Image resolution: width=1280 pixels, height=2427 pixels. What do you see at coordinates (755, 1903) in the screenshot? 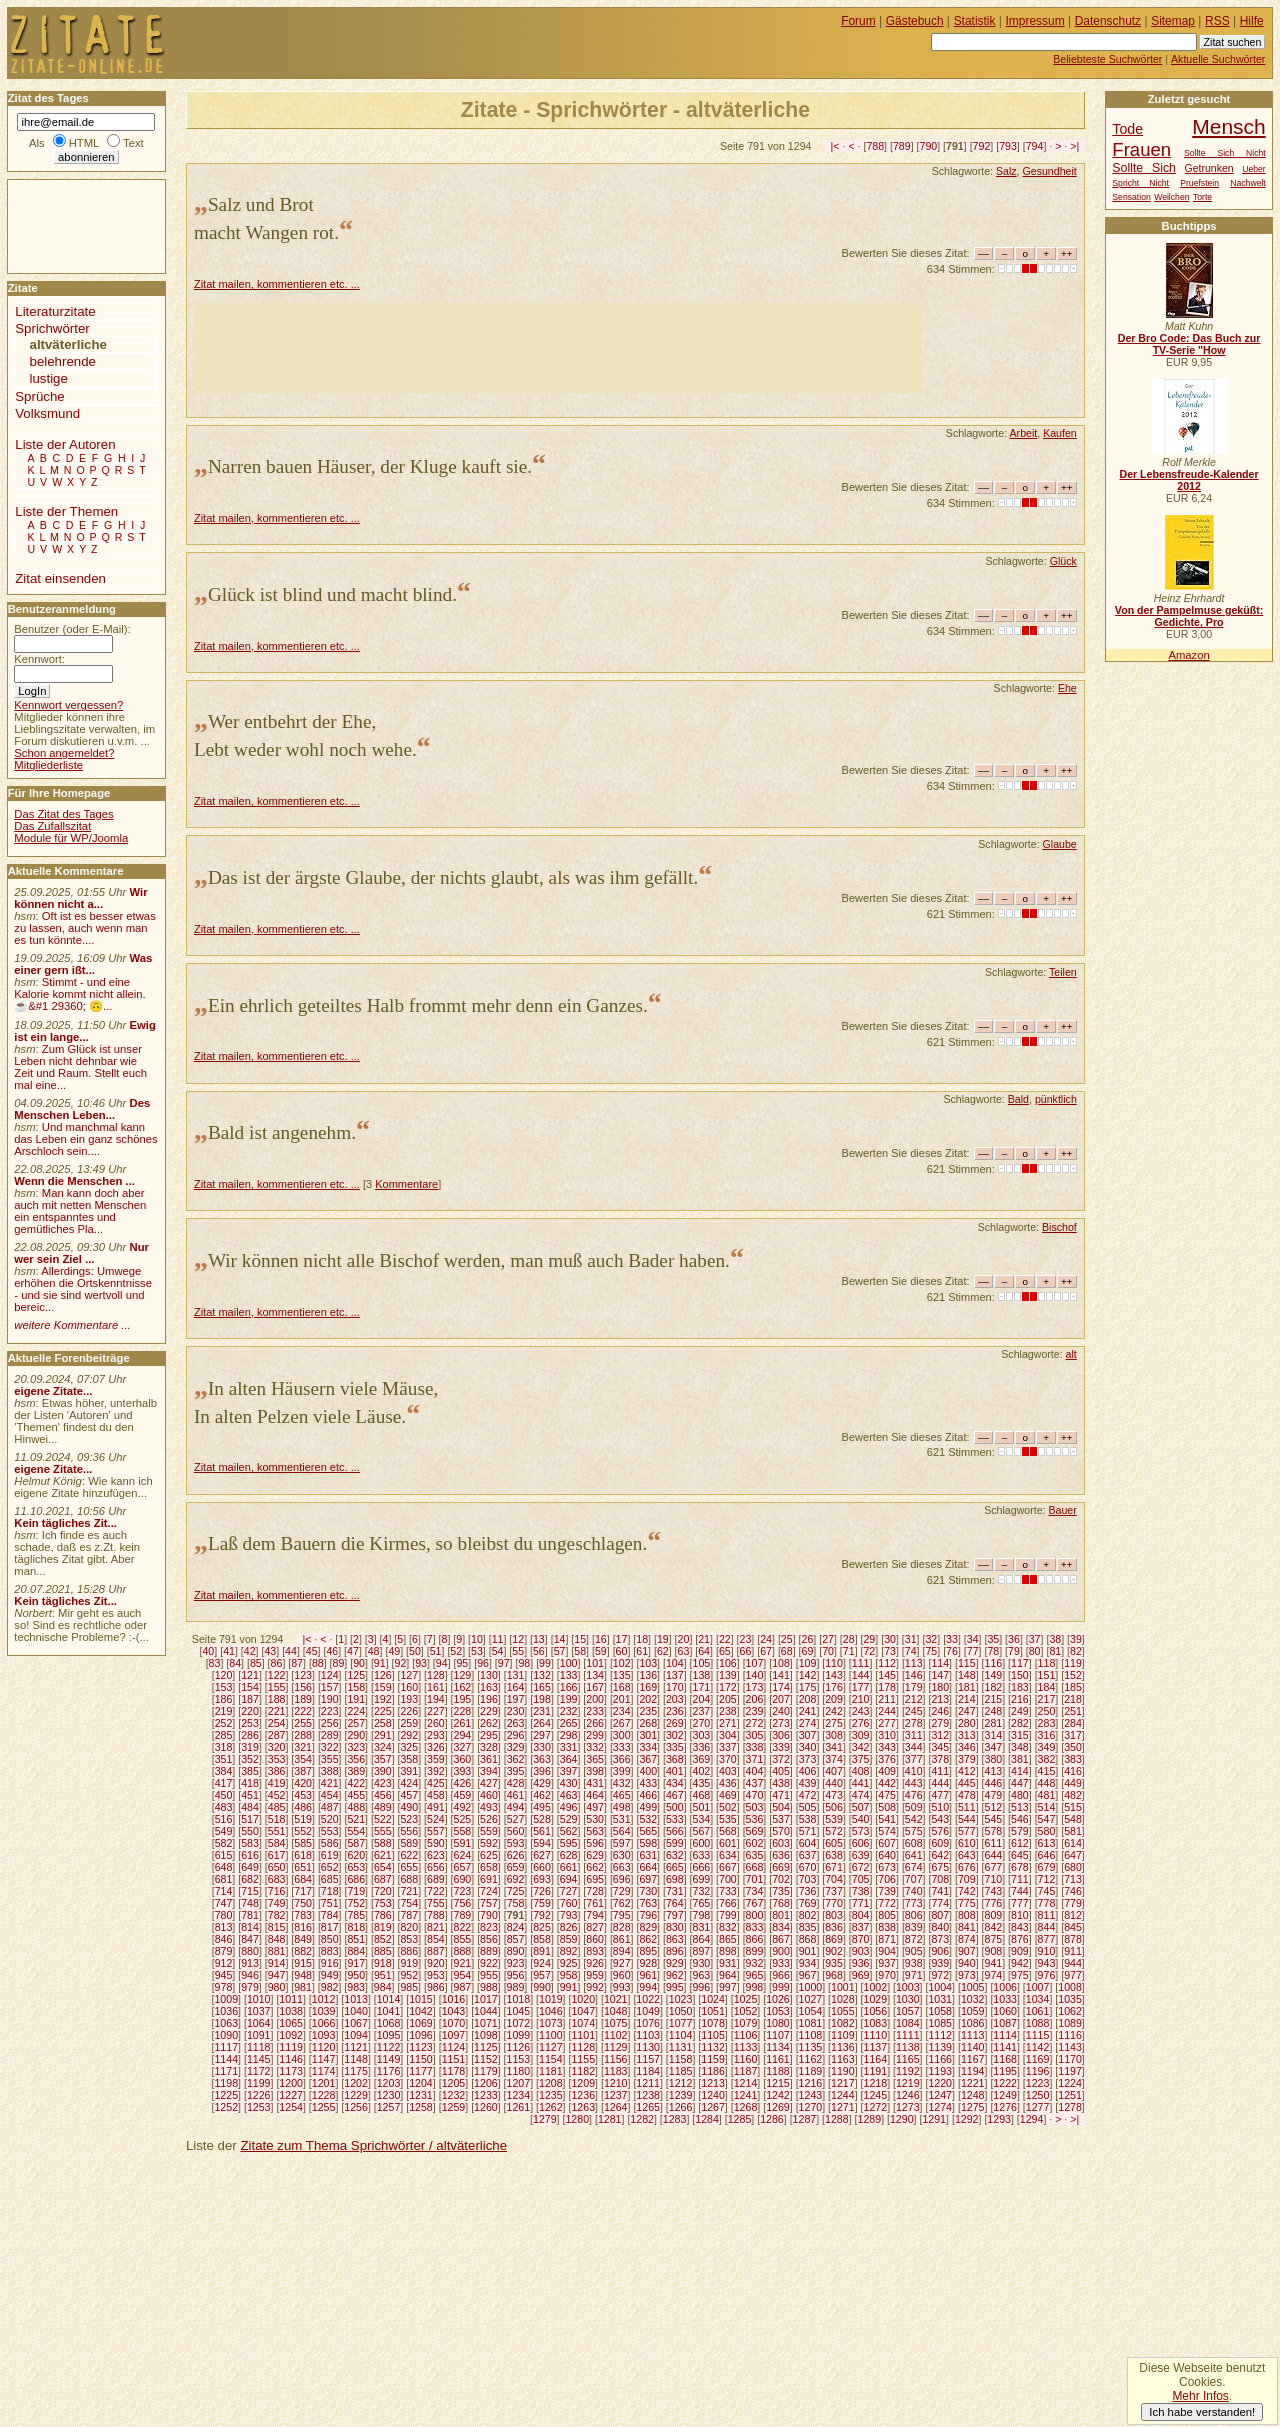
I see `767` at bounding box center [755, 1903].